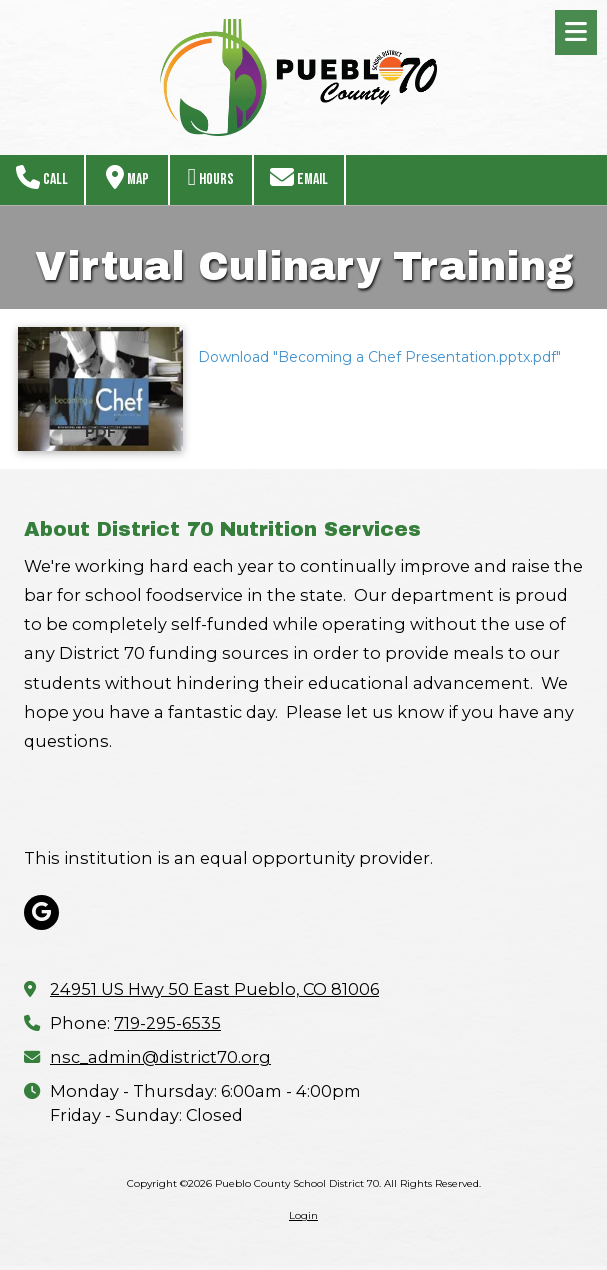  What do you see at coordinates (42, 177) in the screenshot?
I see `Call` at bounding box center [42, 177].